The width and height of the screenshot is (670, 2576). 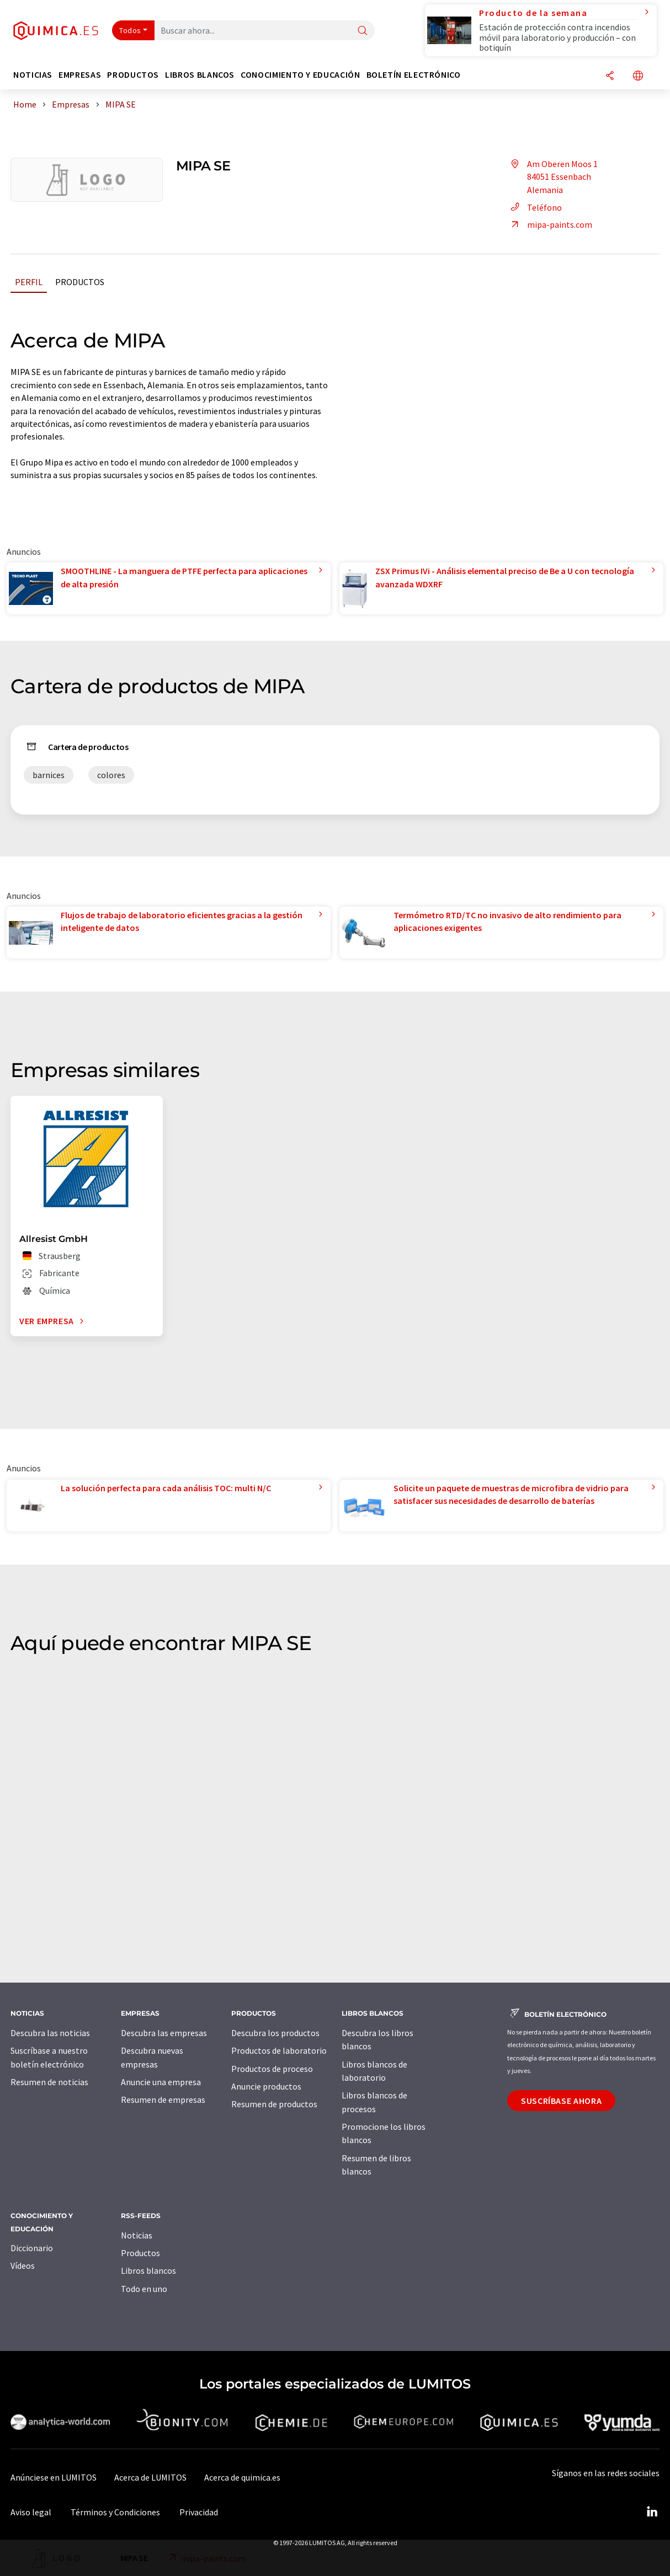 I want to click on Empresas [button], so click(x=80, y=74).